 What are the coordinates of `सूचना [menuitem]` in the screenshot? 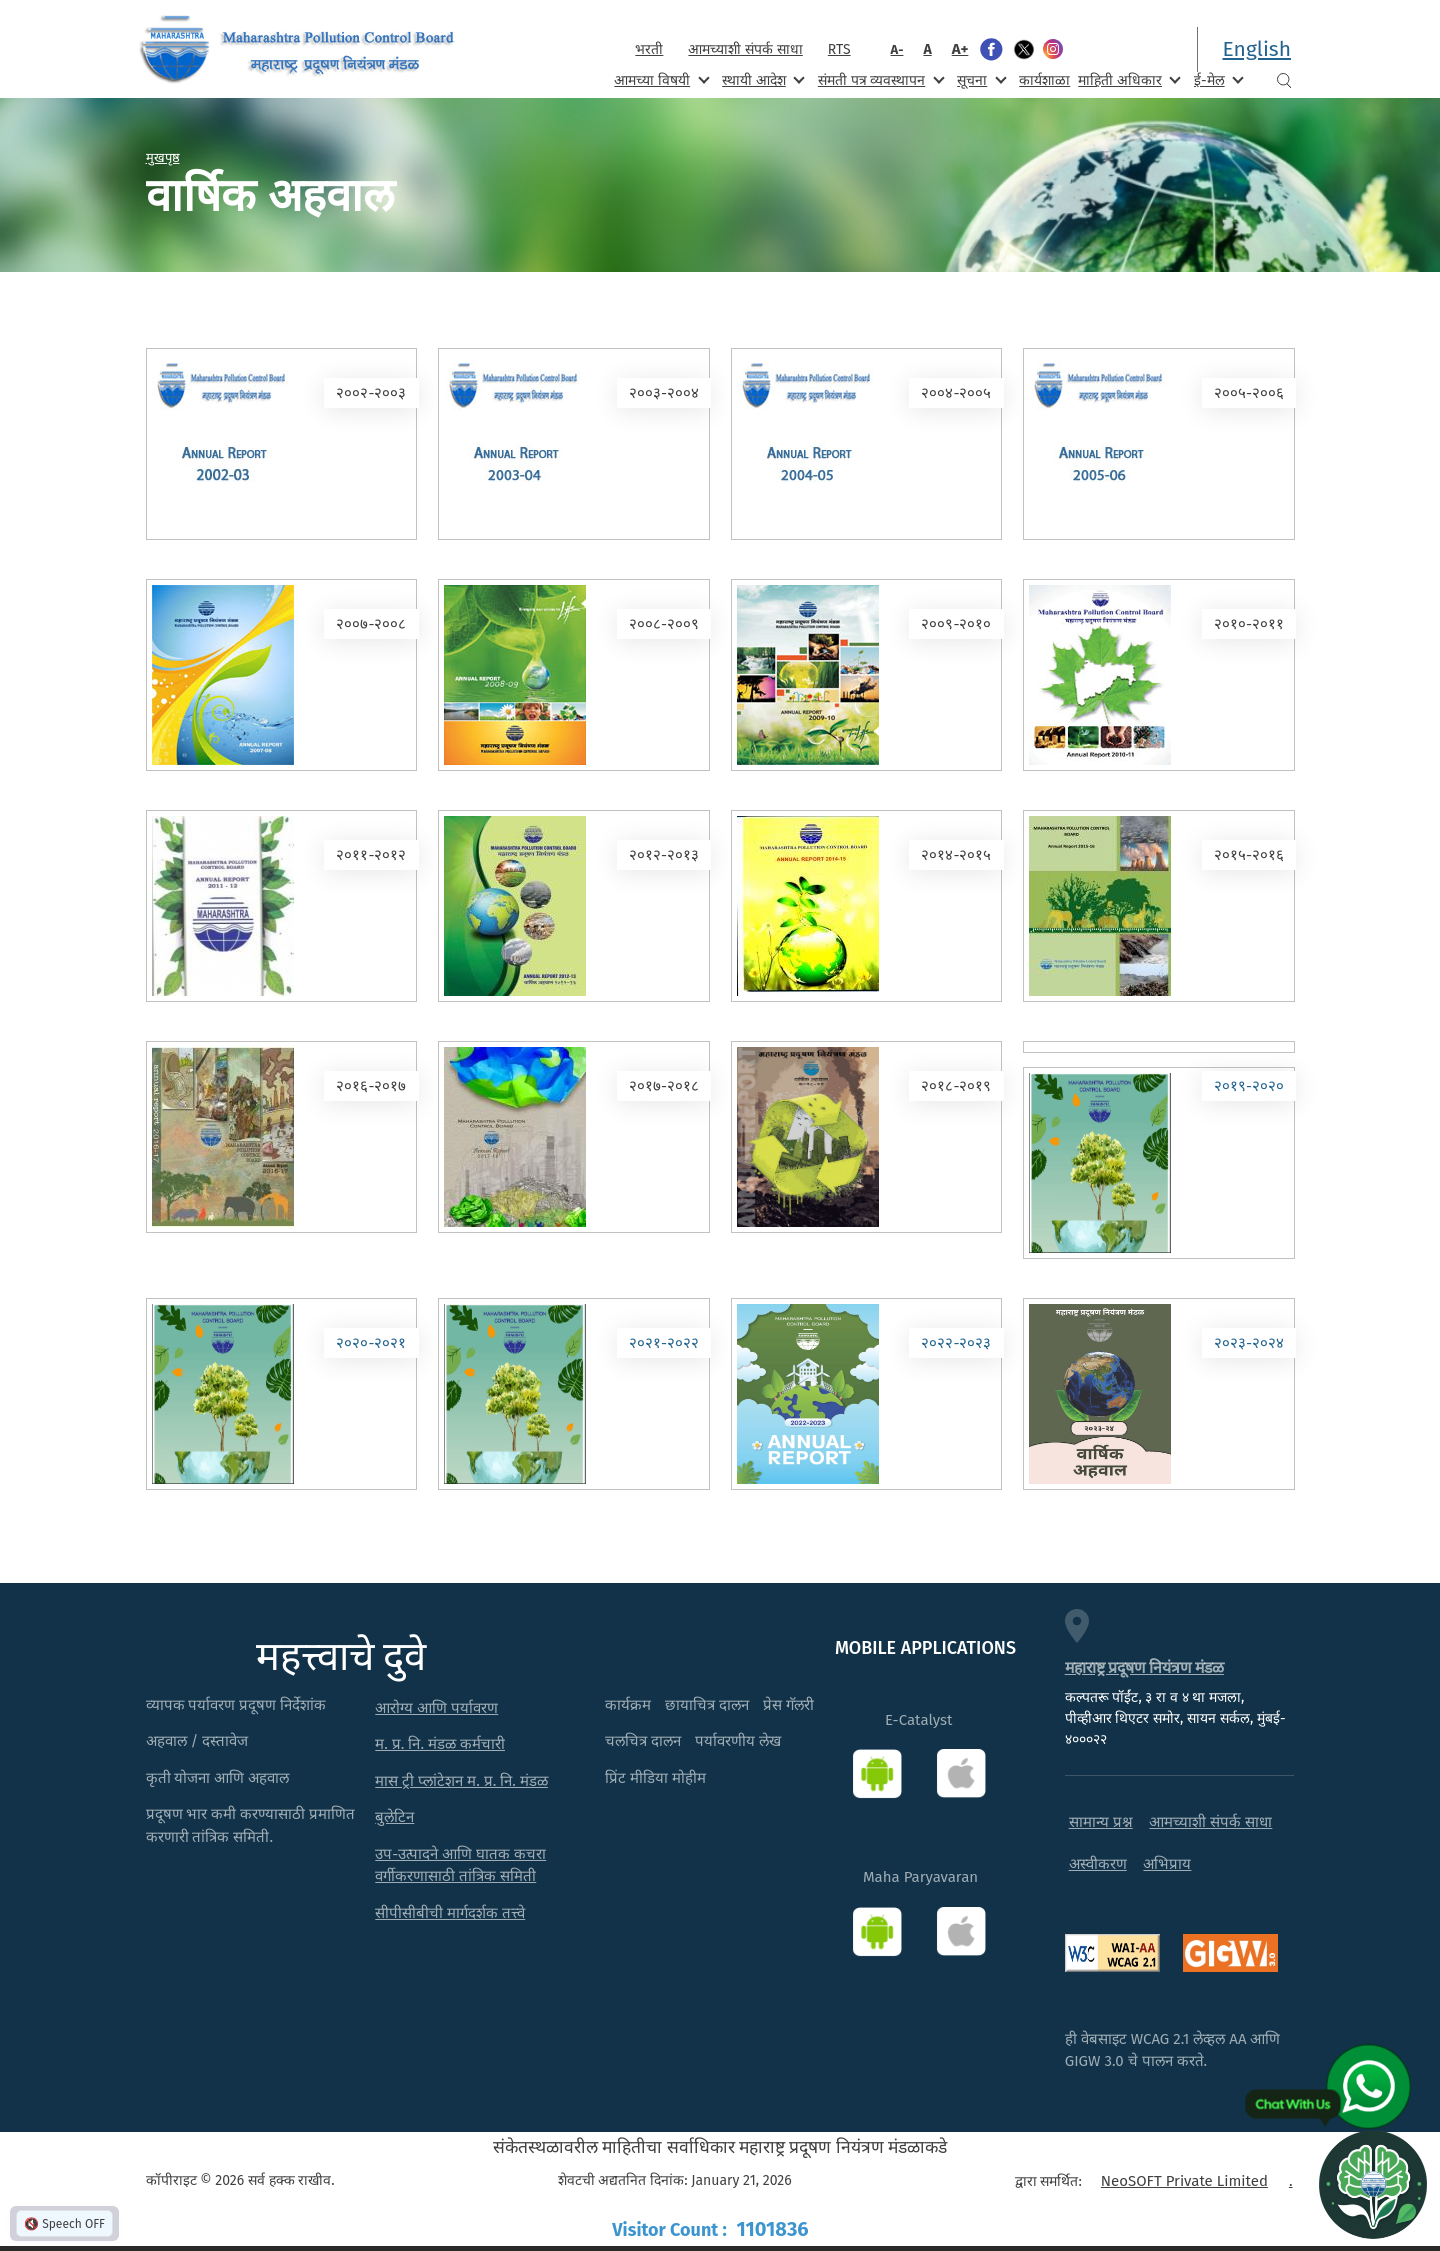 It's located at (979, 79).